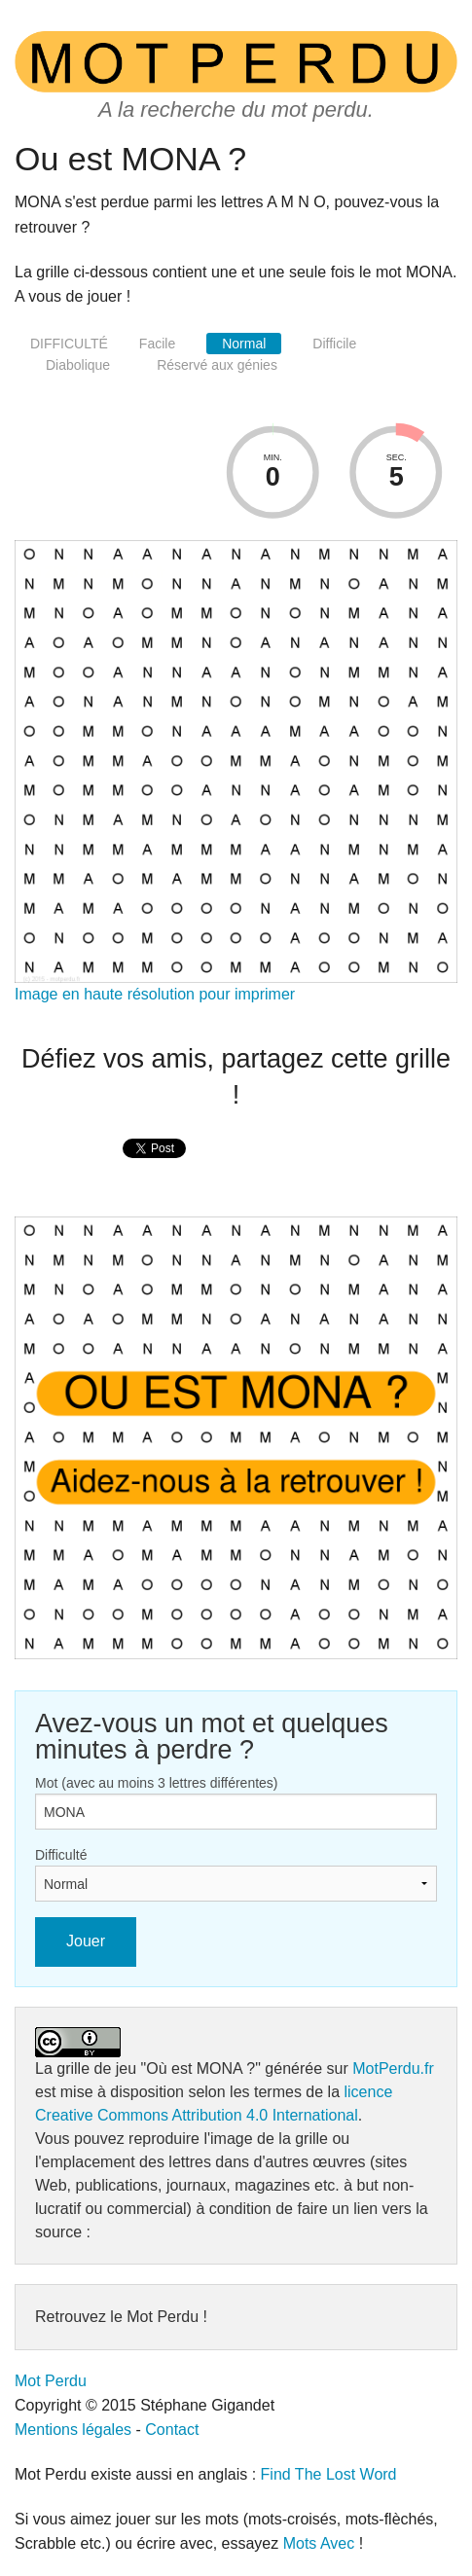  I want to click on Mot (avec au moins 3 lettres différentes), so click(156, 1783).